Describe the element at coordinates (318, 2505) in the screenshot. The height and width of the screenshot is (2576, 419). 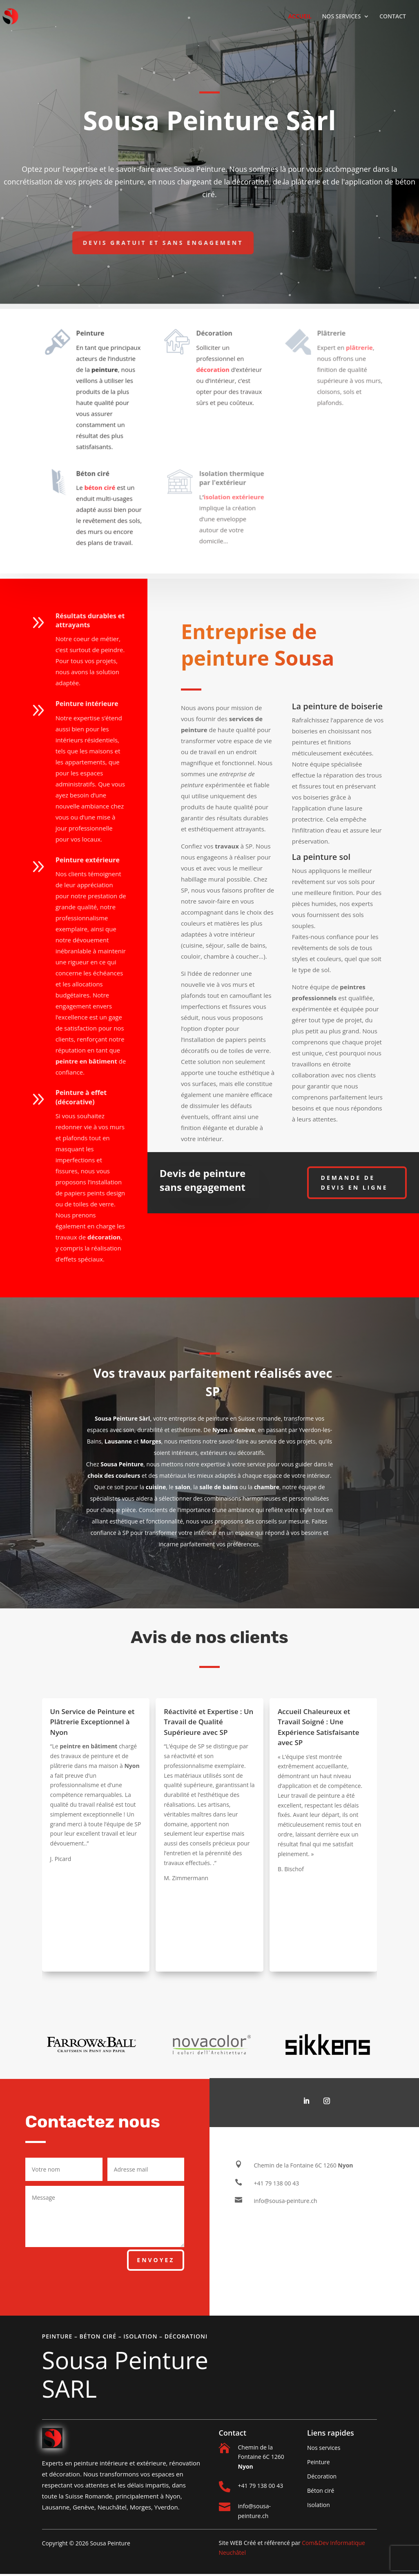
I see `Isolation` at that location.